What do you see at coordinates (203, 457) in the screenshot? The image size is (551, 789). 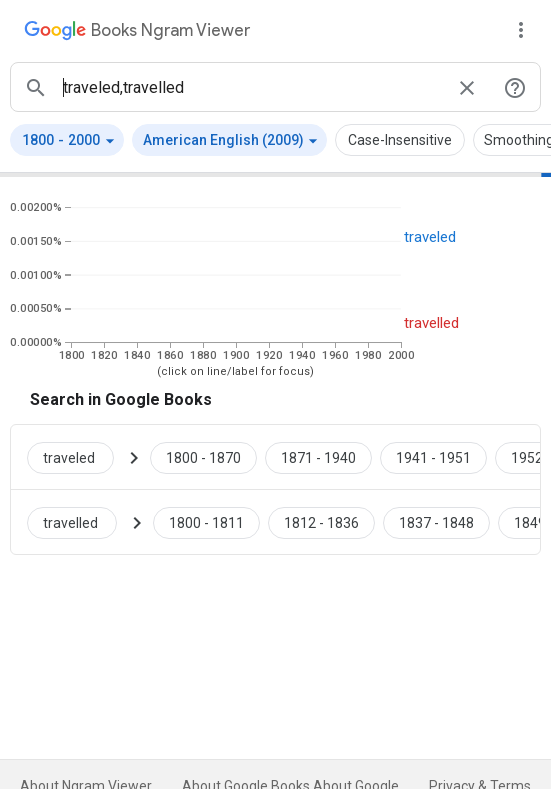 I see `[Google Books traveled 1800 to 1870]` at bounding box center [203, 457].